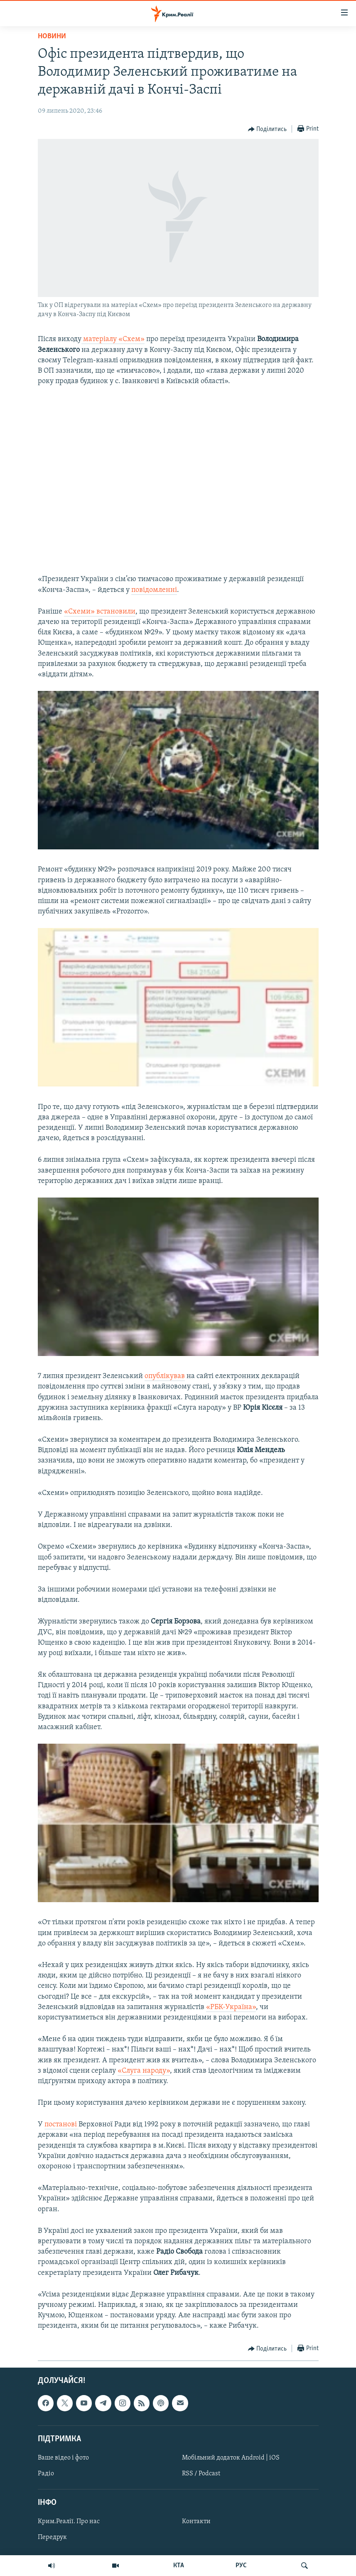 The width and height of the screenshot is (356, 2576). Describe the element at coordinates (113, 339) in the screenshot. I see `матеріалу «Схем»` at that location.